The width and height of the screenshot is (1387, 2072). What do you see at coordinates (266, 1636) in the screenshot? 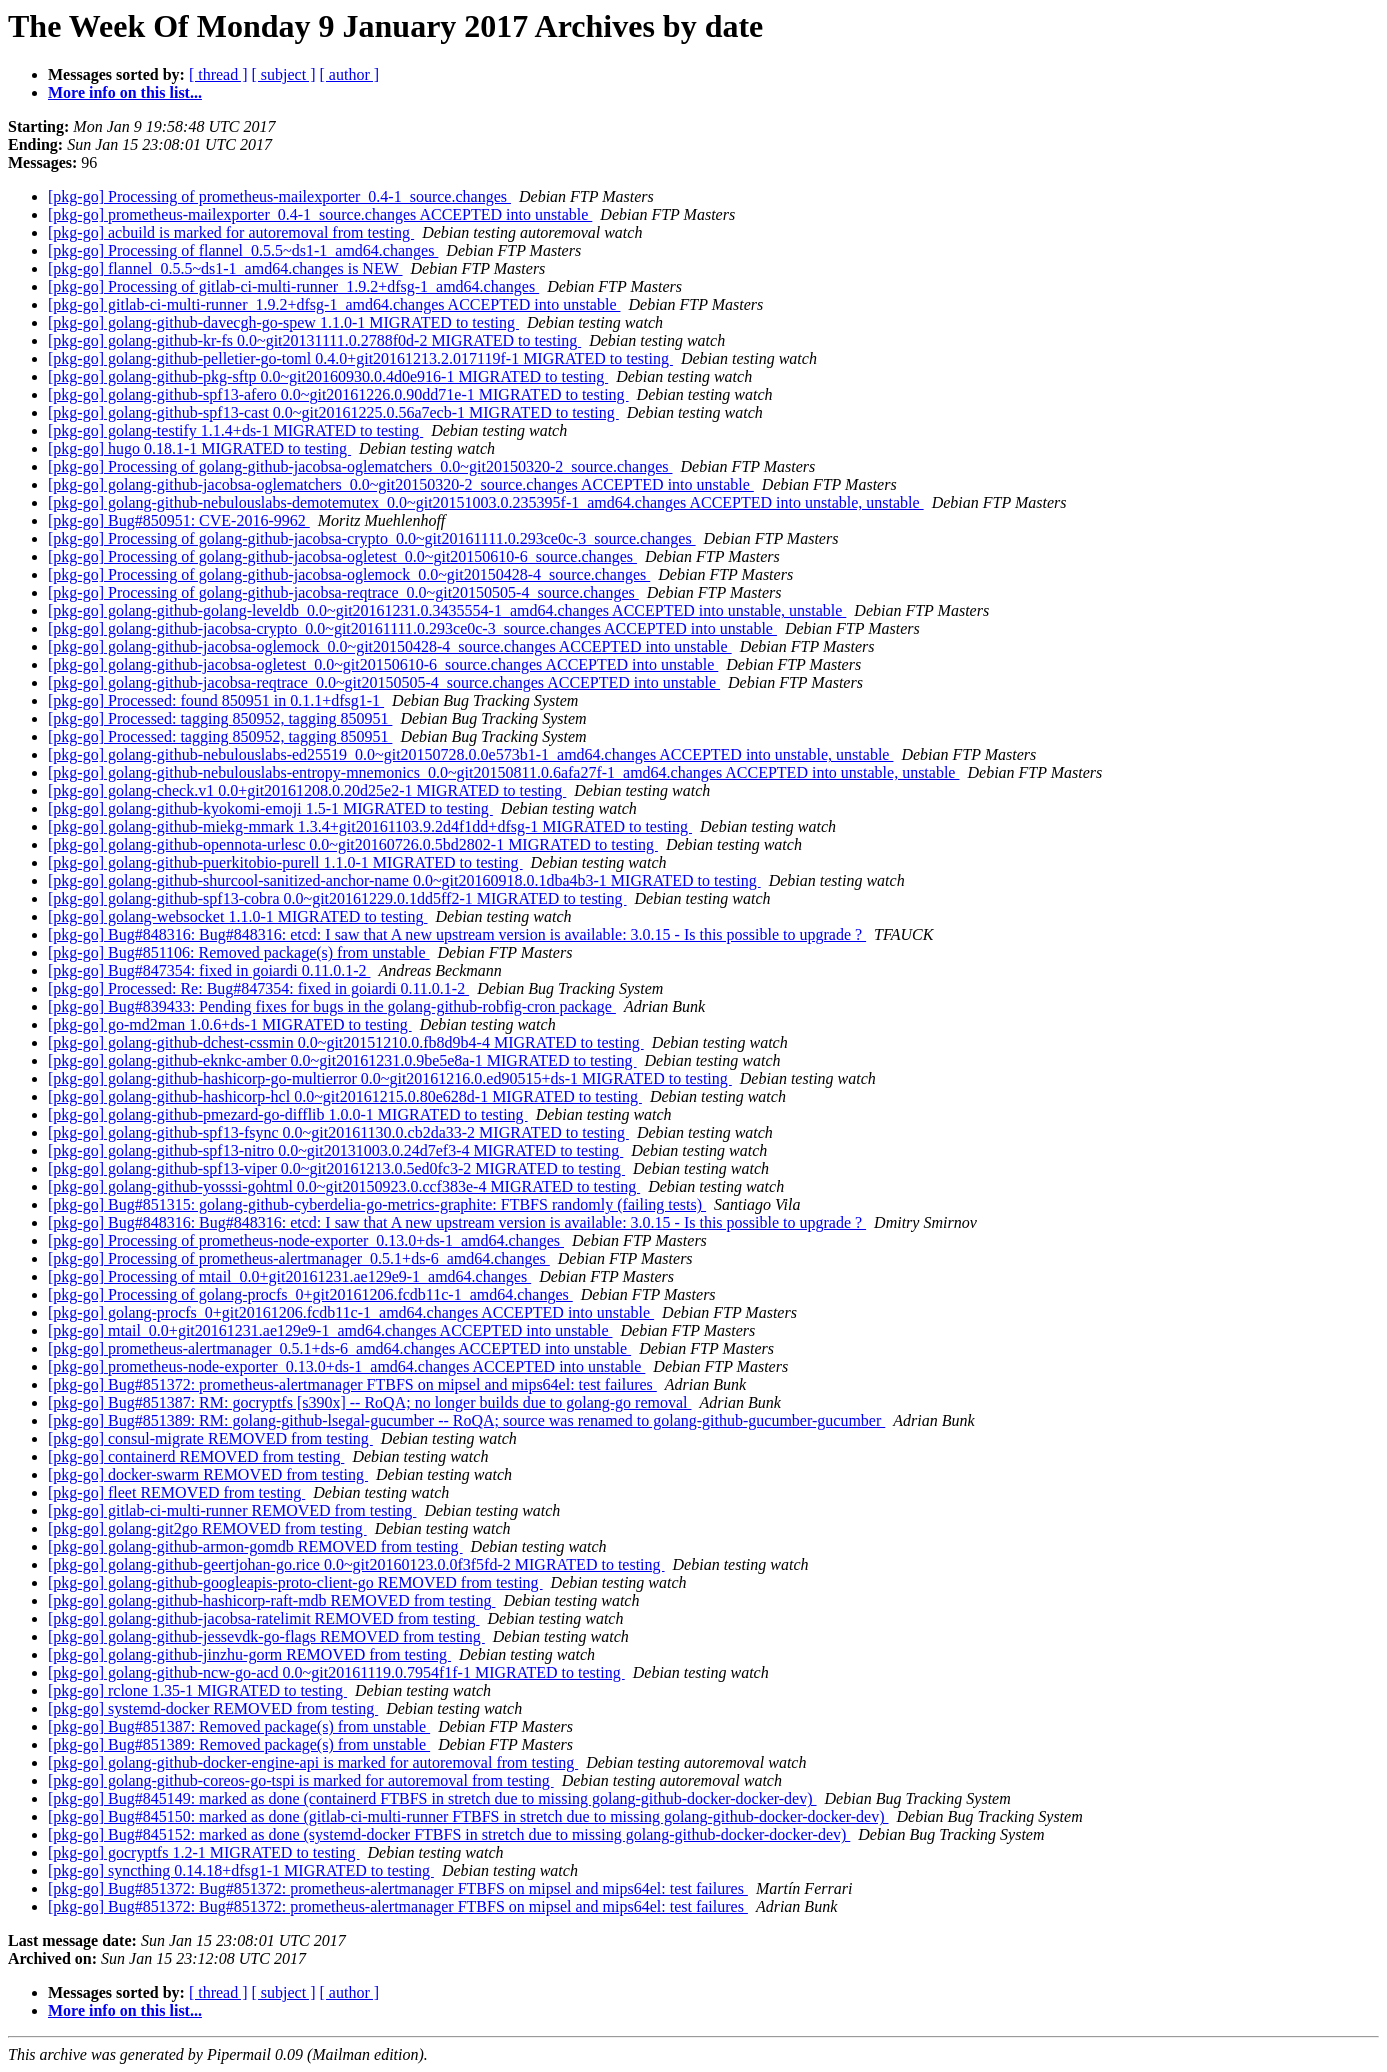
I see `[pkg-go] golang-github-jessevdk-go-flags REMOVED from testing` at bounding box center [266, 1636].